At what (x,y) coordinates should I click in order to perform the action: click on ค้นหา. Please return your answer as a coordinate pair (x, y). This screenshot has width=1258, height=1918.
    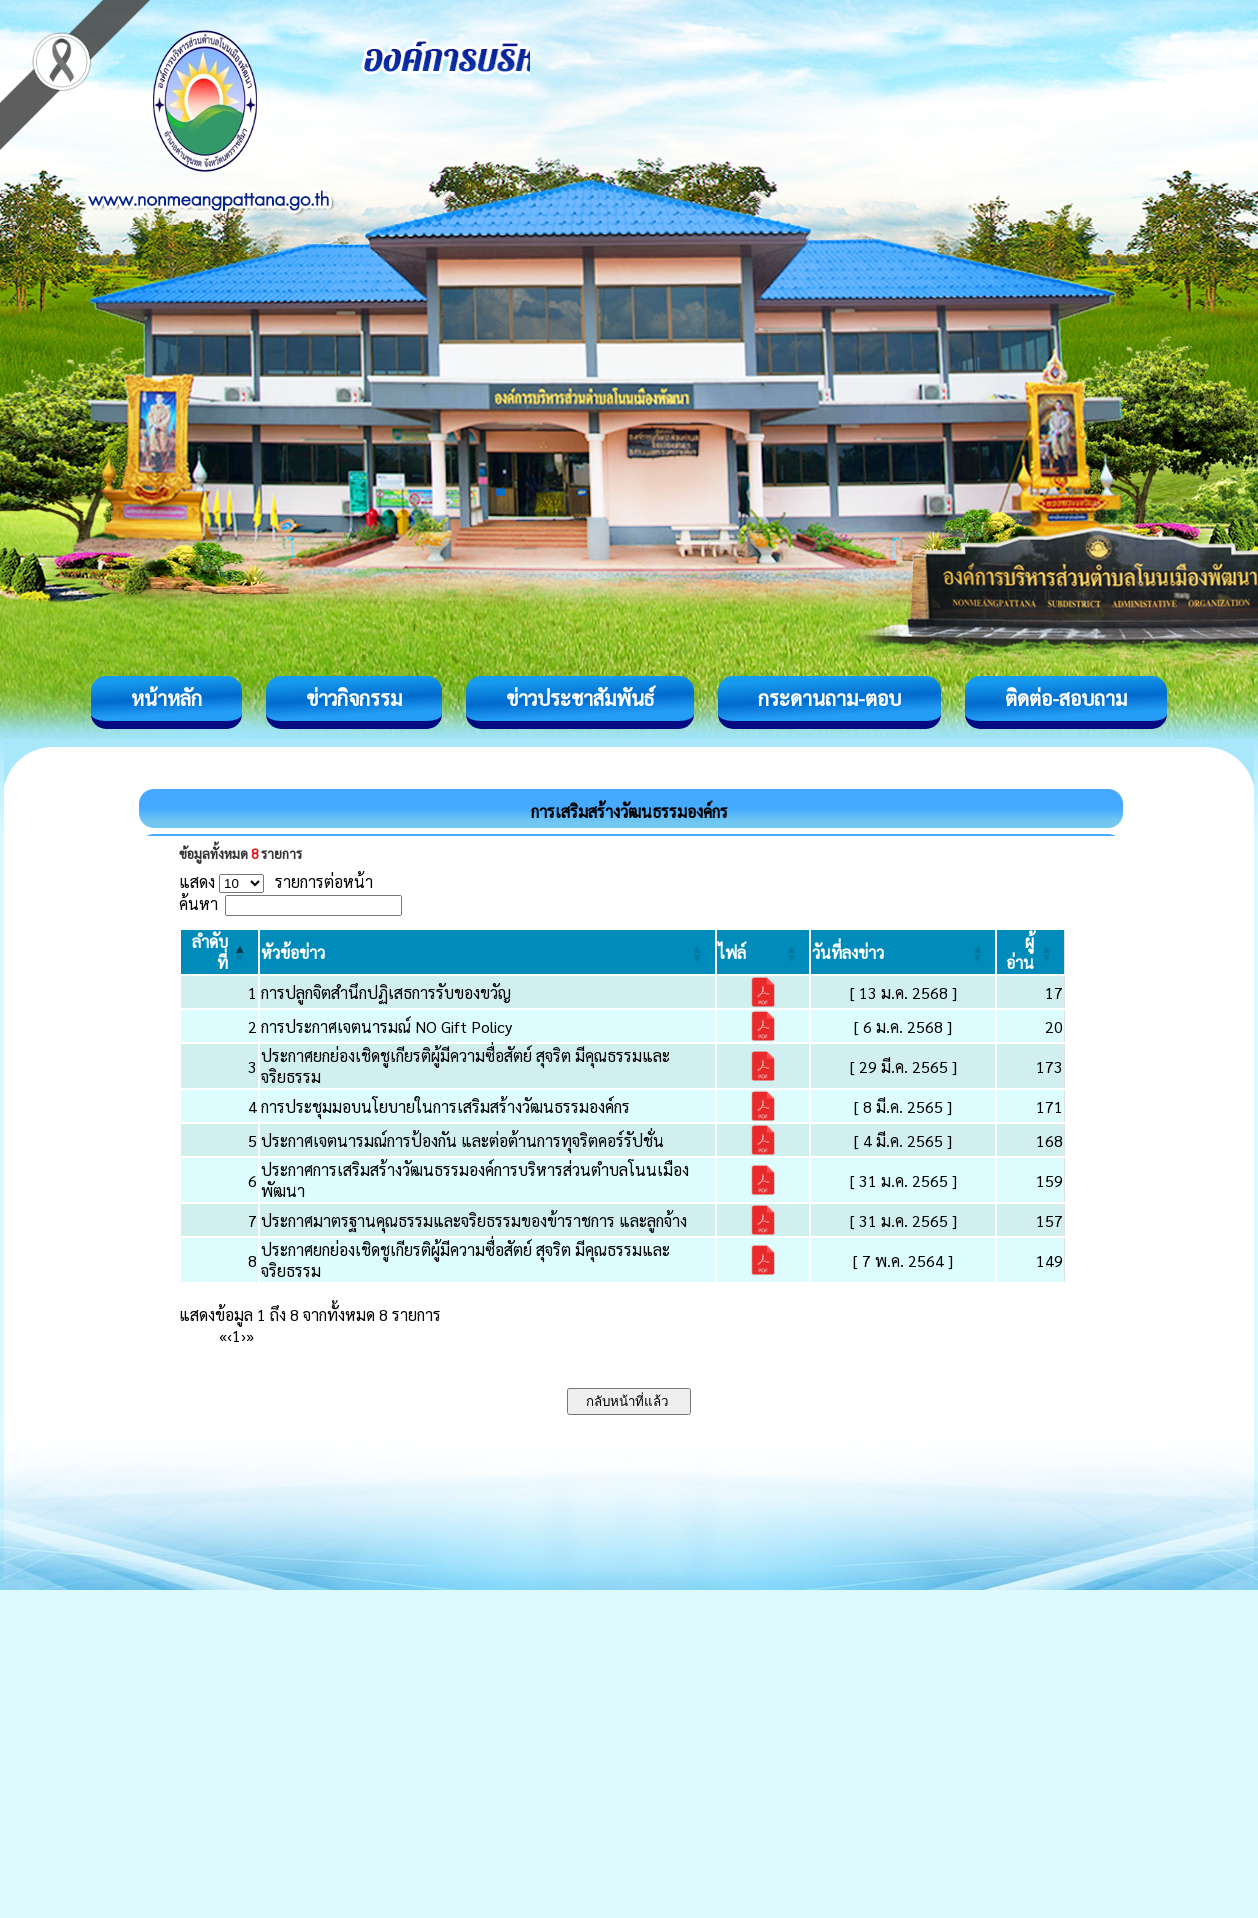
    Looking at the image, I should click on (198, 903).